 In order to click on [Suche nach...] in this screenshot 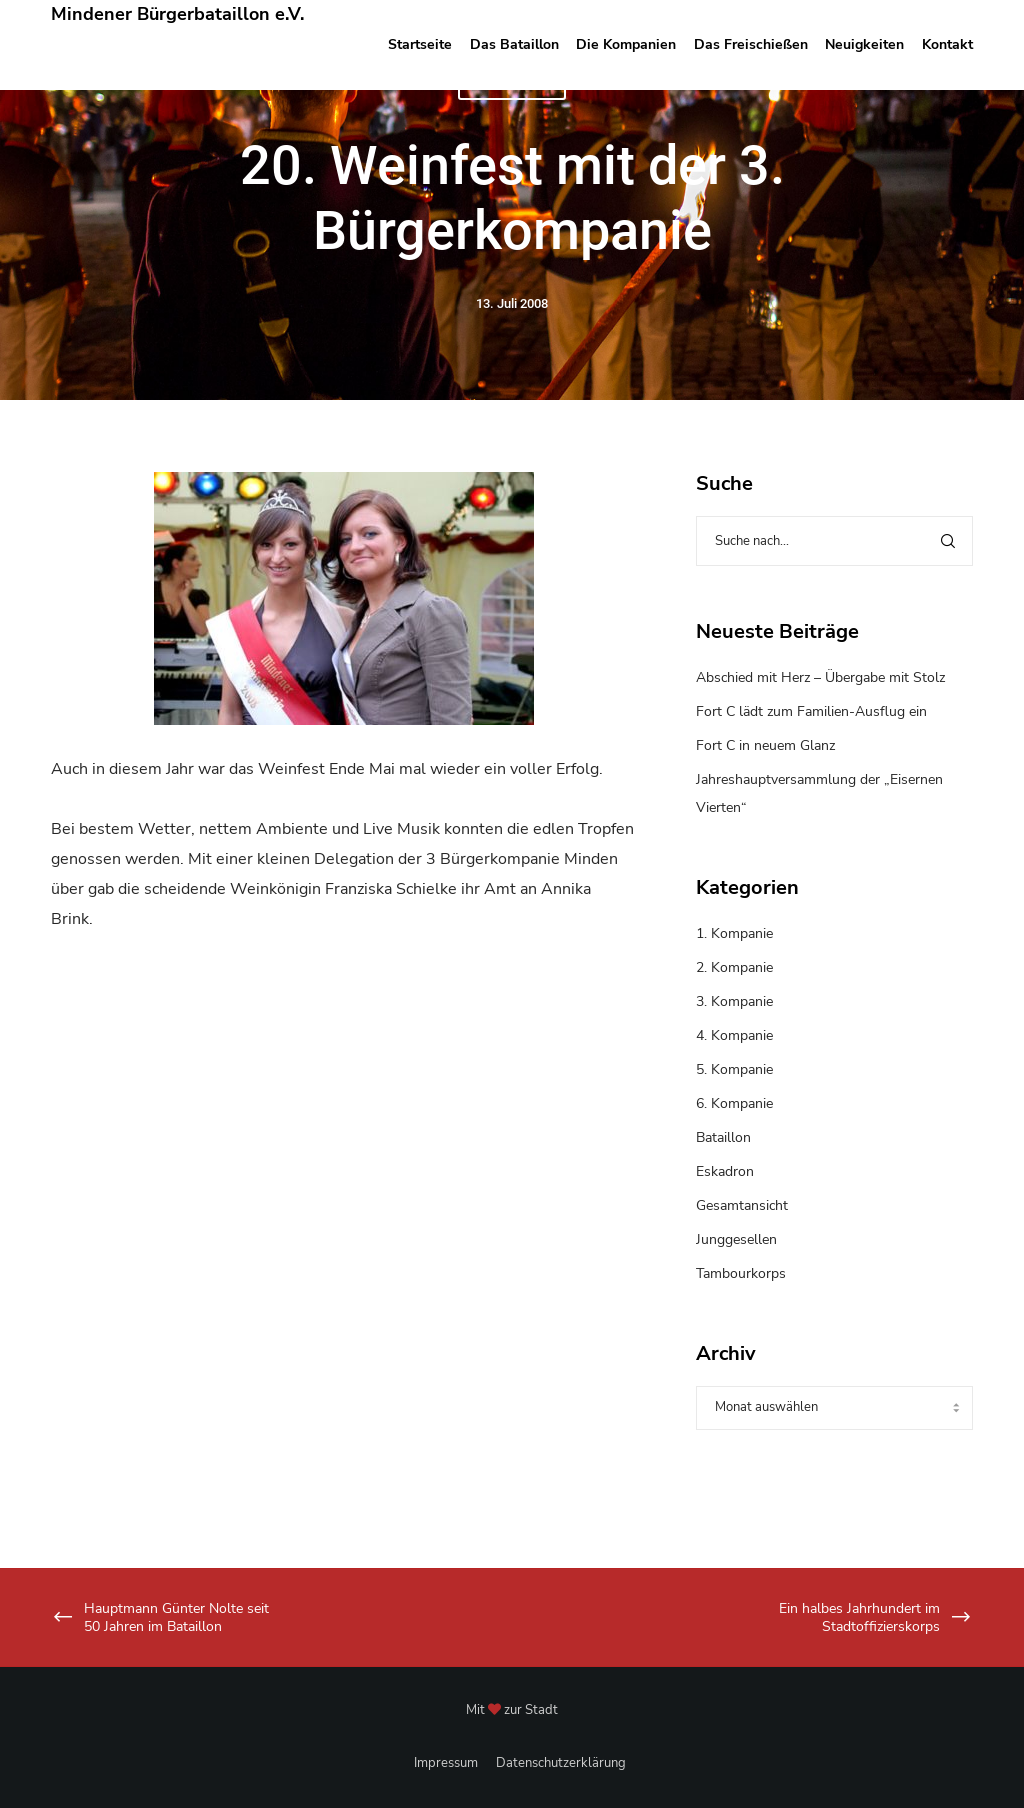, I will do `click(834, 541)`.